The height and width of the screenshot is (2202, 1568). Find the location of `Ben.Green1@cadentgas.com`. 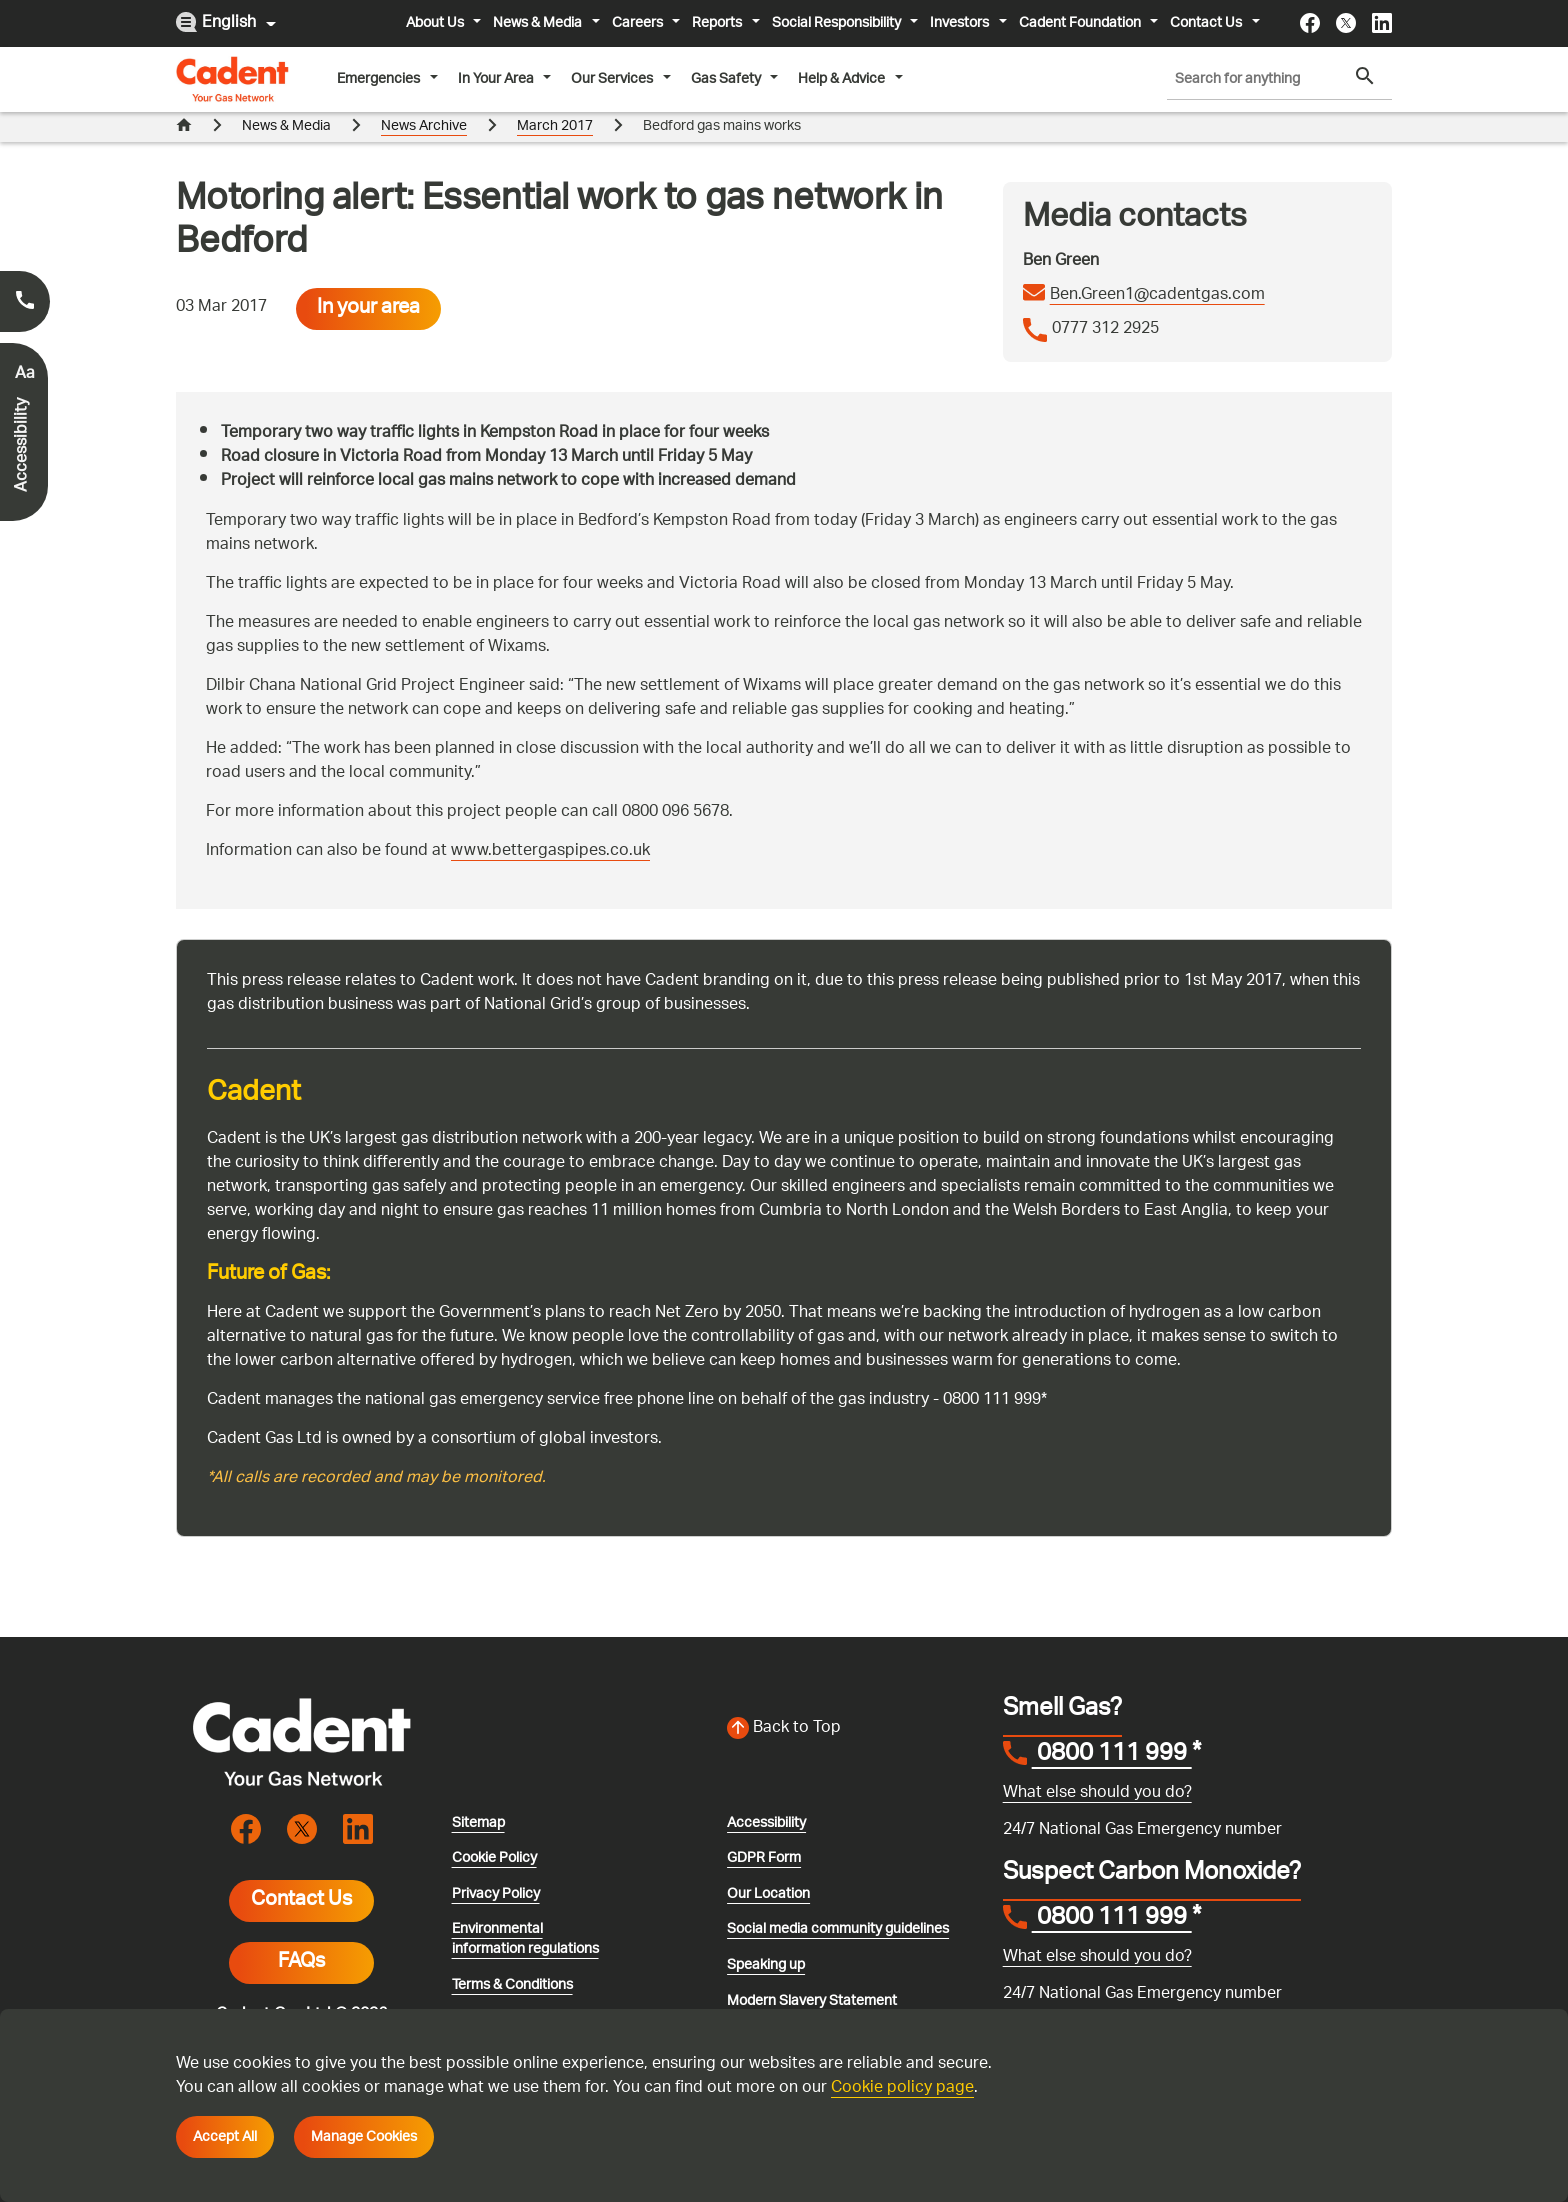

Ben.Green1@cadentgas.com is located at coordinates (1157, 266).